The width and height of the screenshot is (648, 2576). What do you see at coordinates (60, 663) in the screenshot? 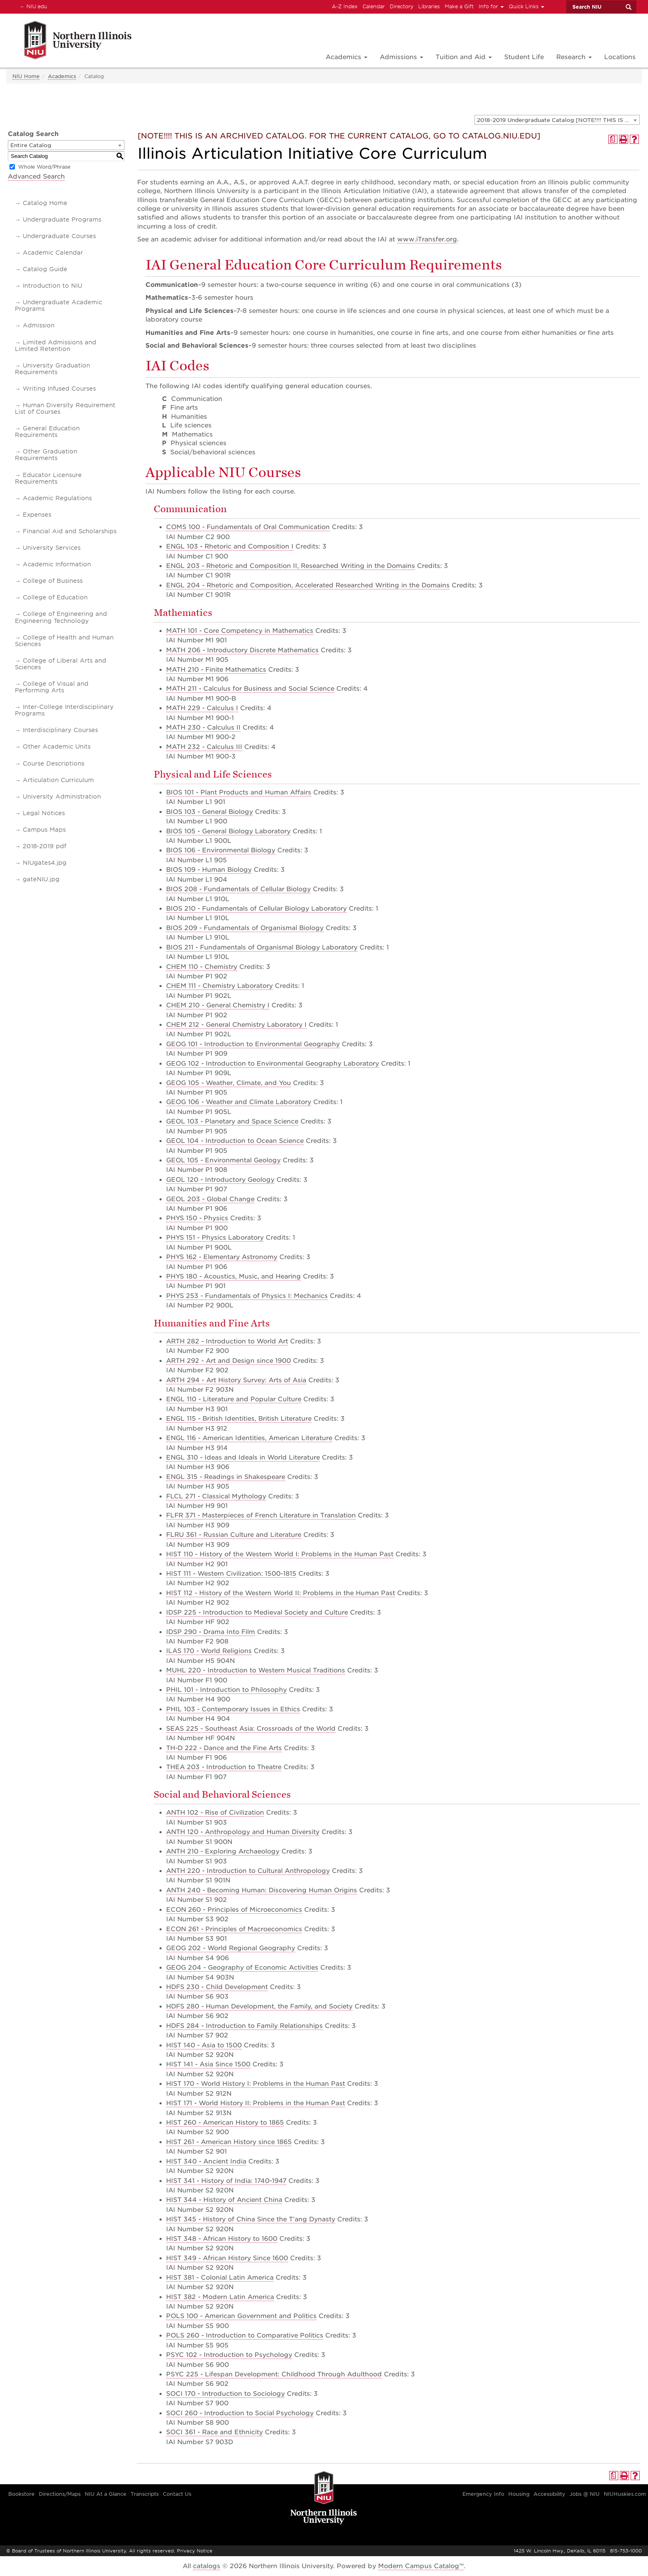
I see `College of Liberal Arts and Sciences` at bounding box center [60, 663].